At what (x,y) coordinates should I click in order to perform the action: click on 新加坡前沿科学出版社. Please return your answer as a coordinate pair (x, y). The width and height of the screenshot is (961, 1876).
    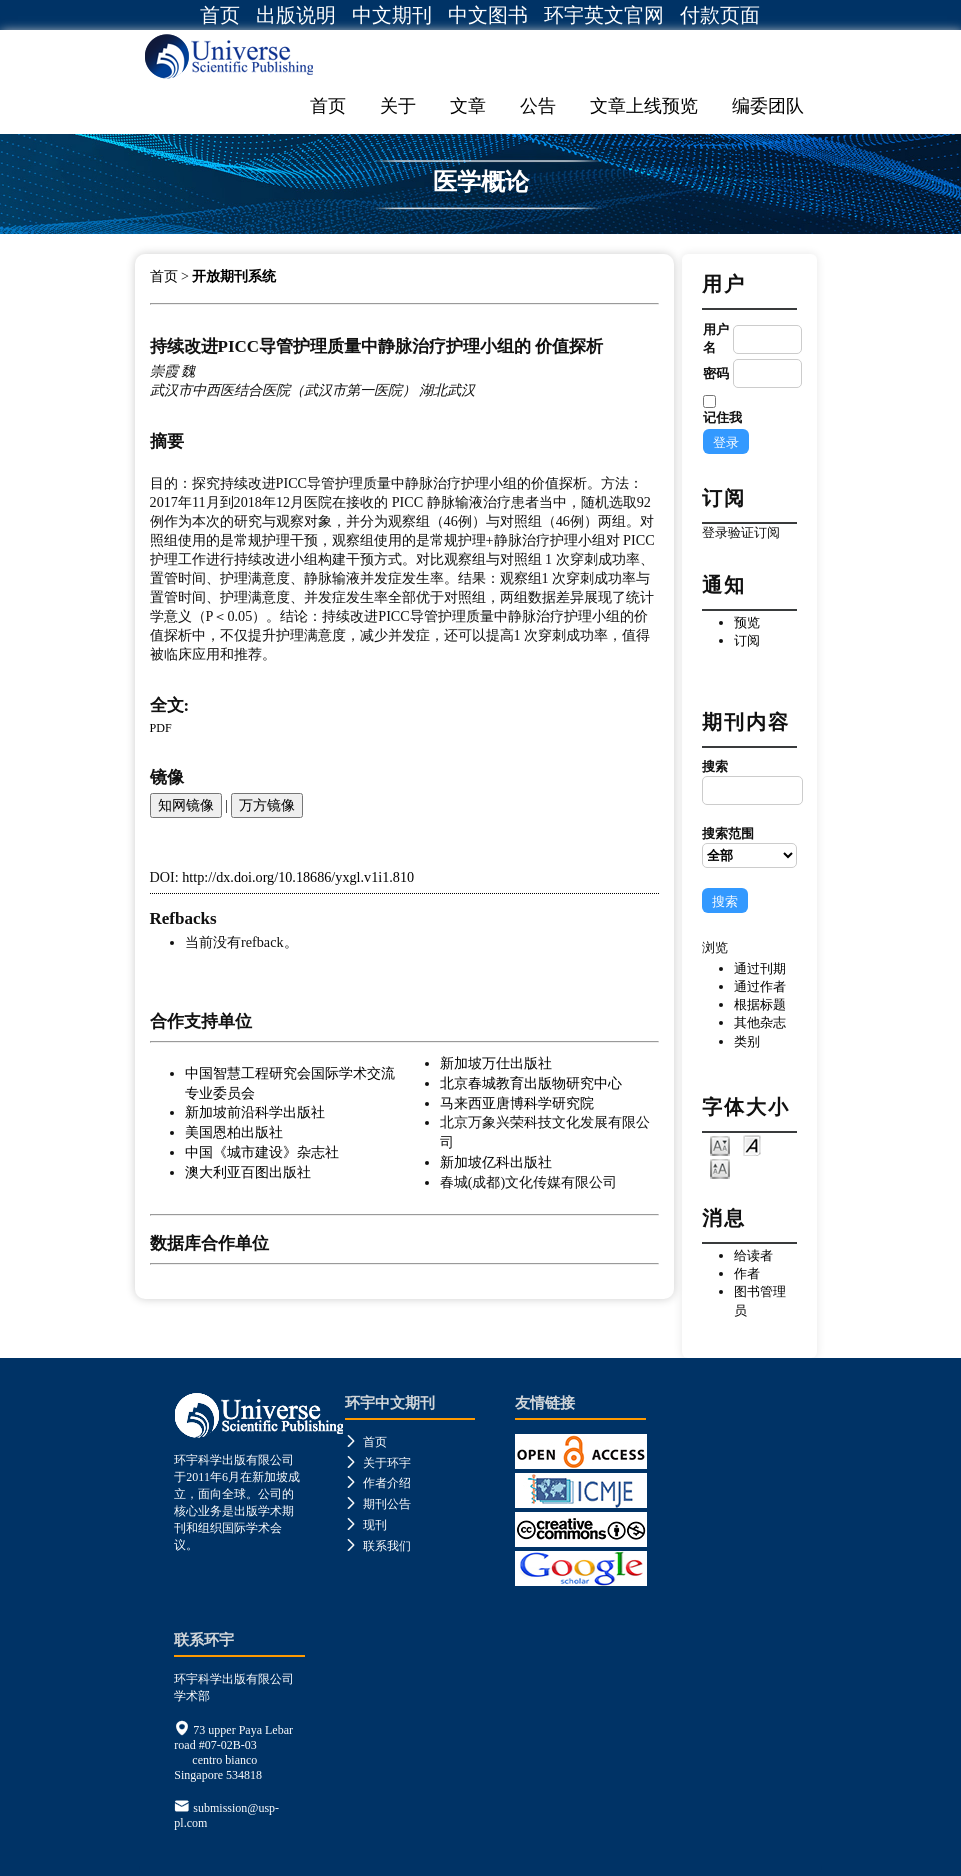
    Looking at the image, I should click on (255, 1112).